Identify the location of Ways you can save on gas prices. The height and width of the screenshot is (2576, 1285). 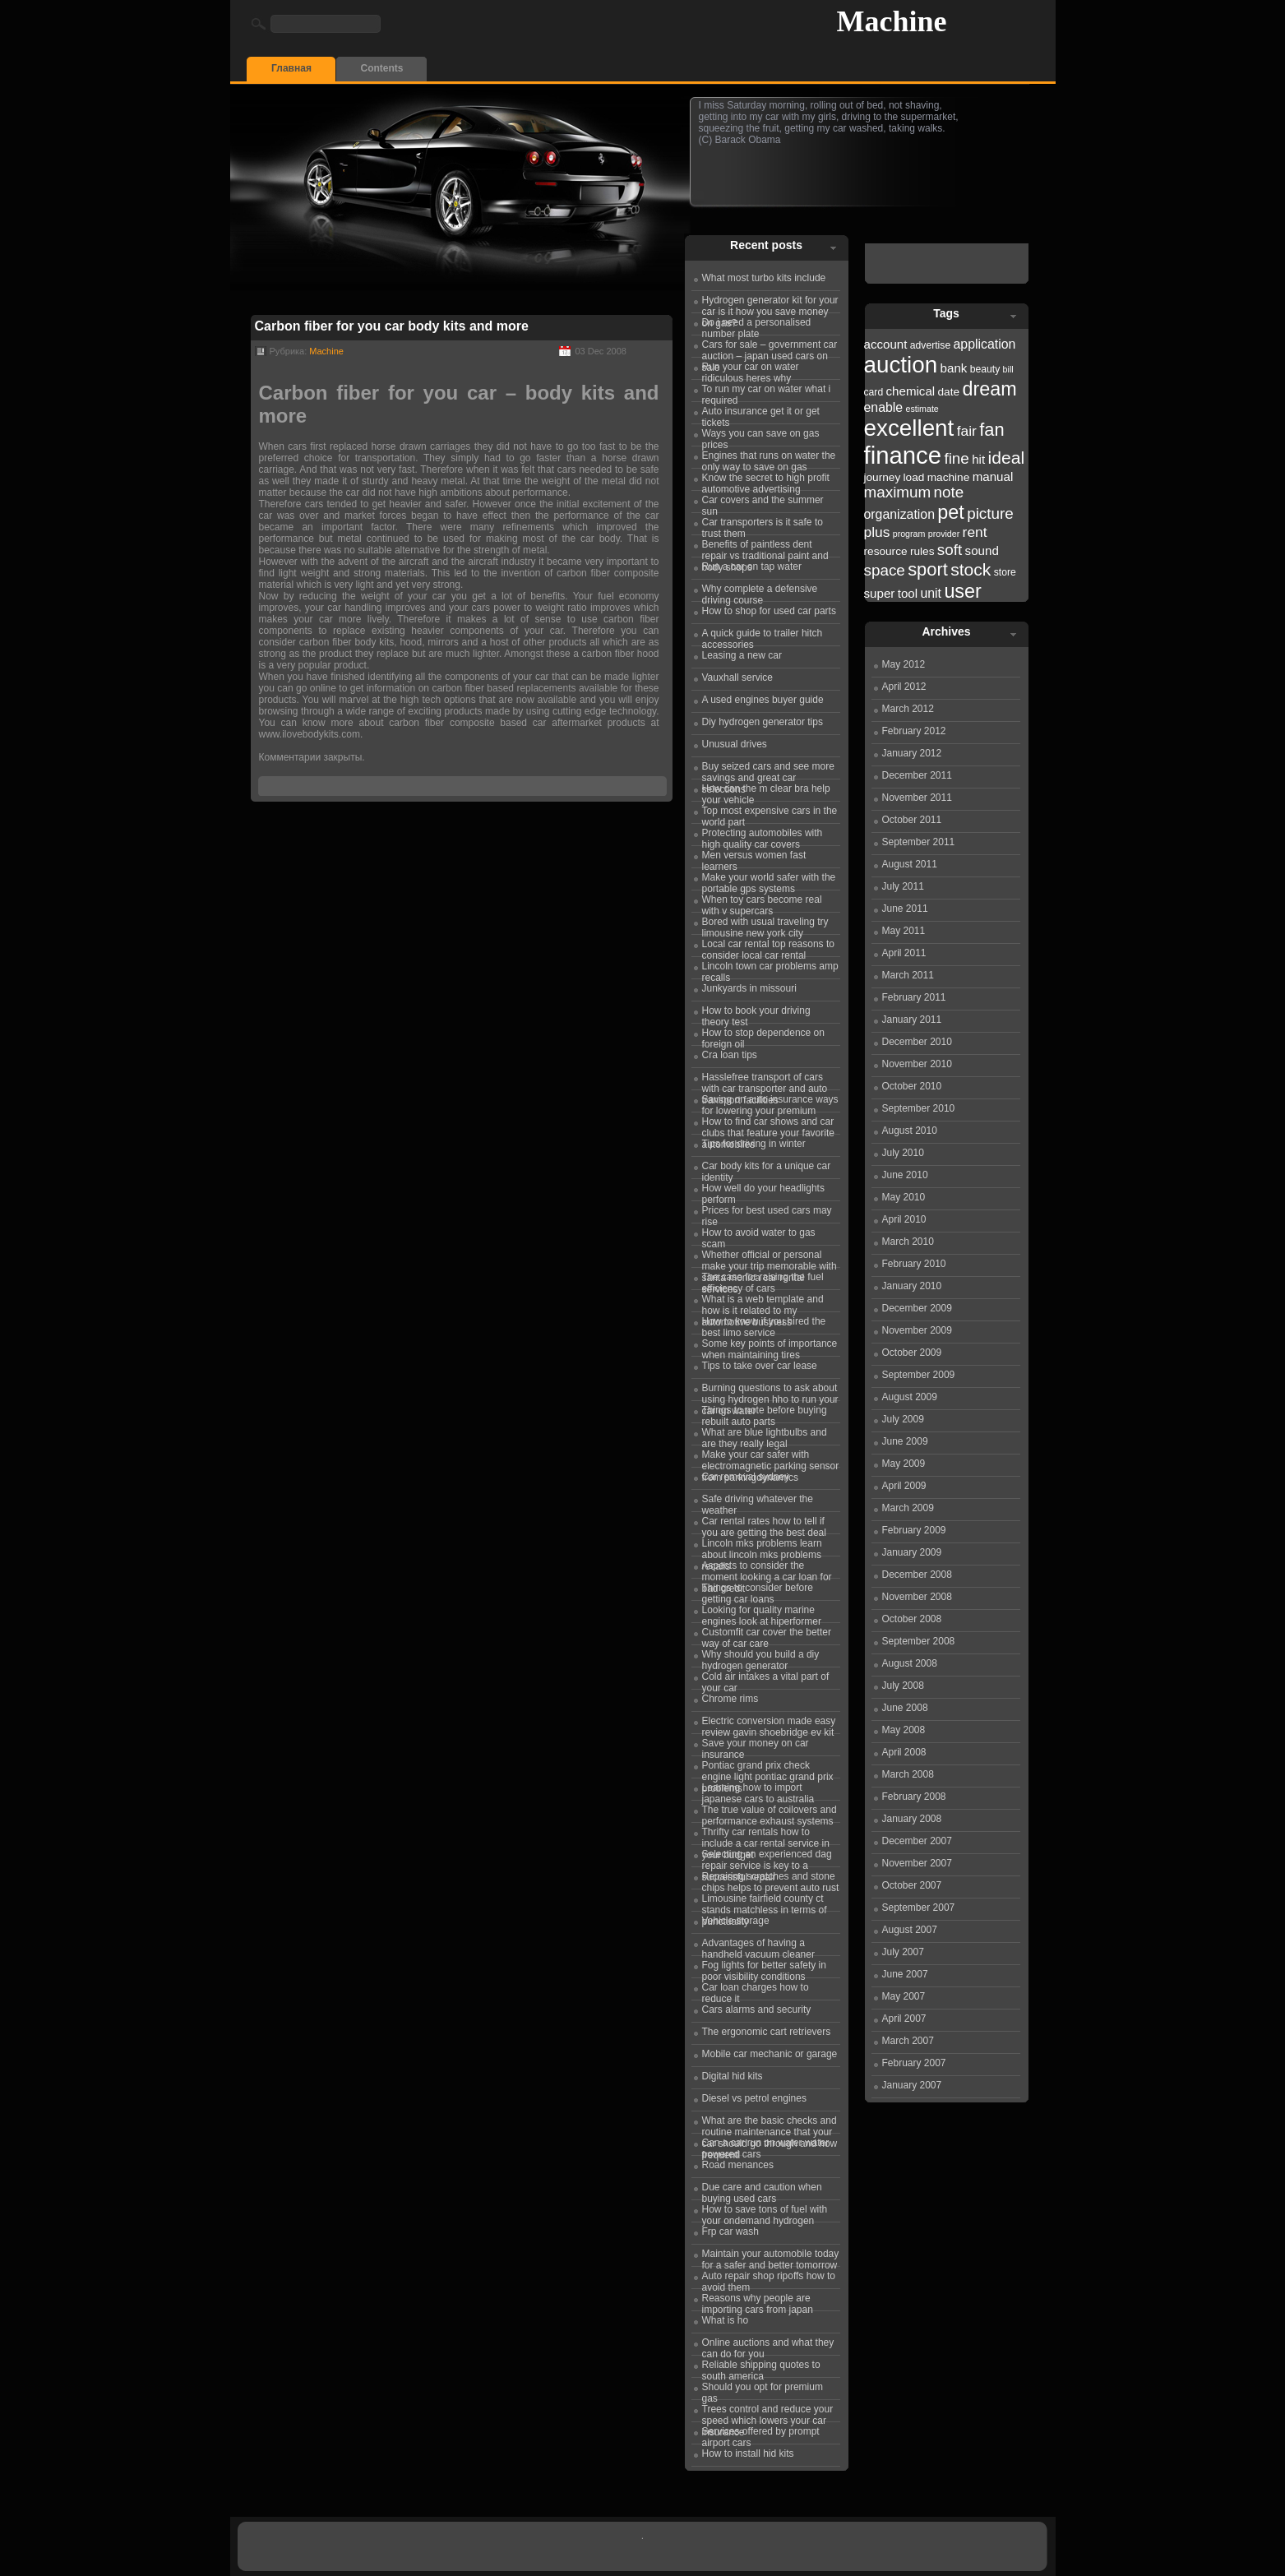
(761, 437).